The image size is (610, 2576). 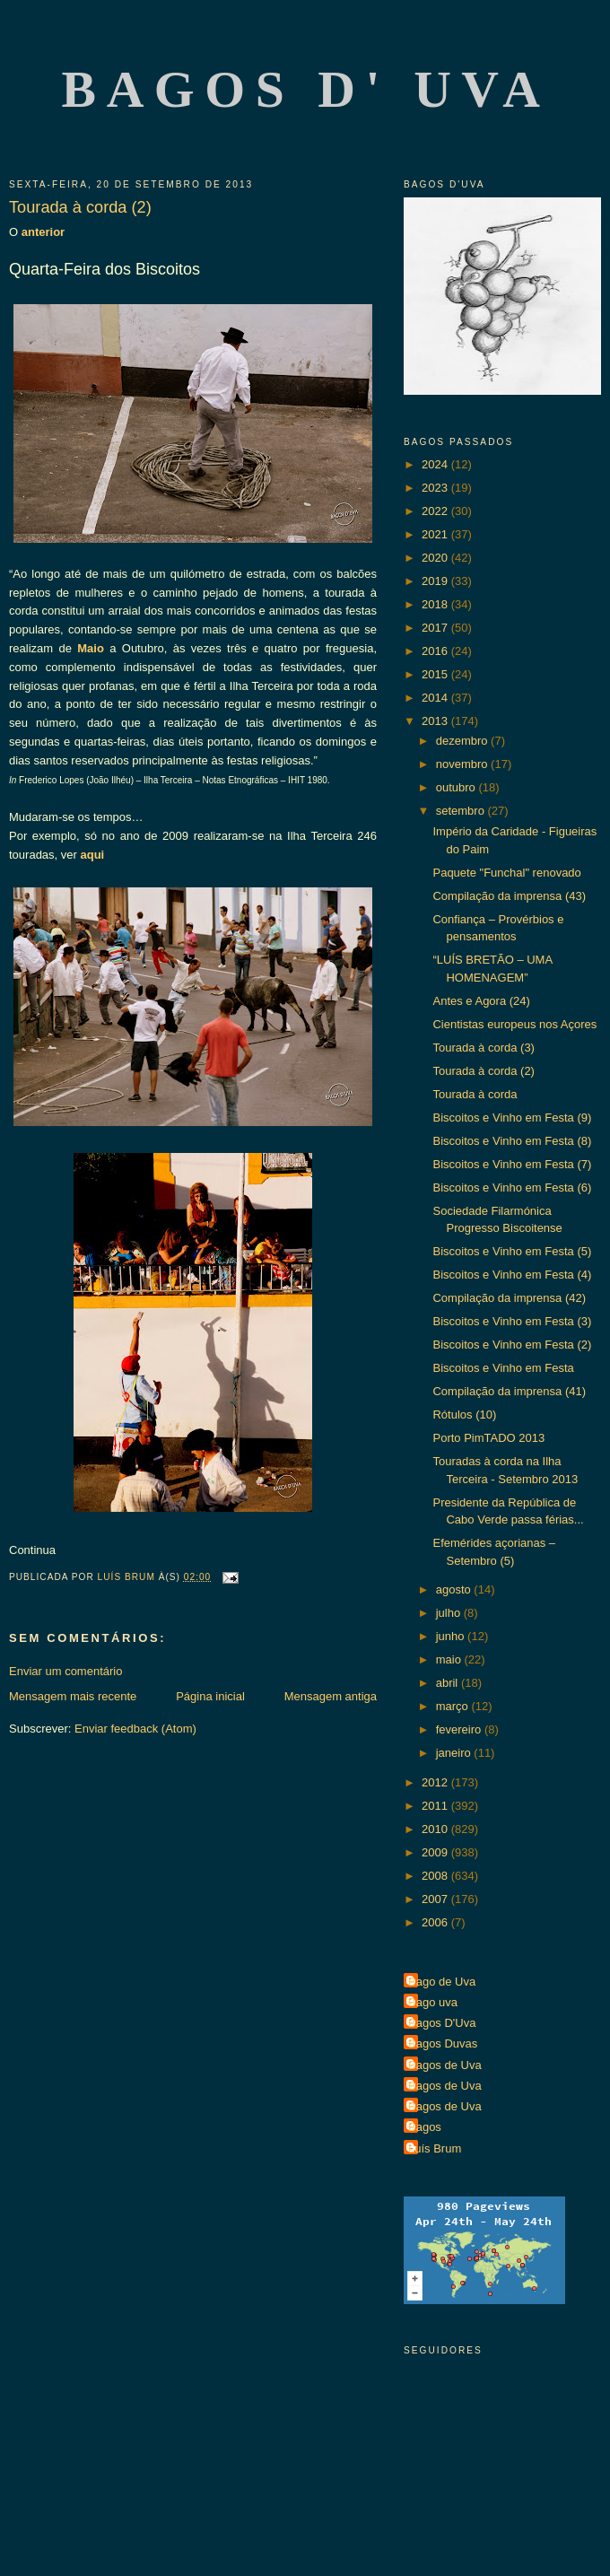 I want to click on 2009, so click(x=436, y=1852).